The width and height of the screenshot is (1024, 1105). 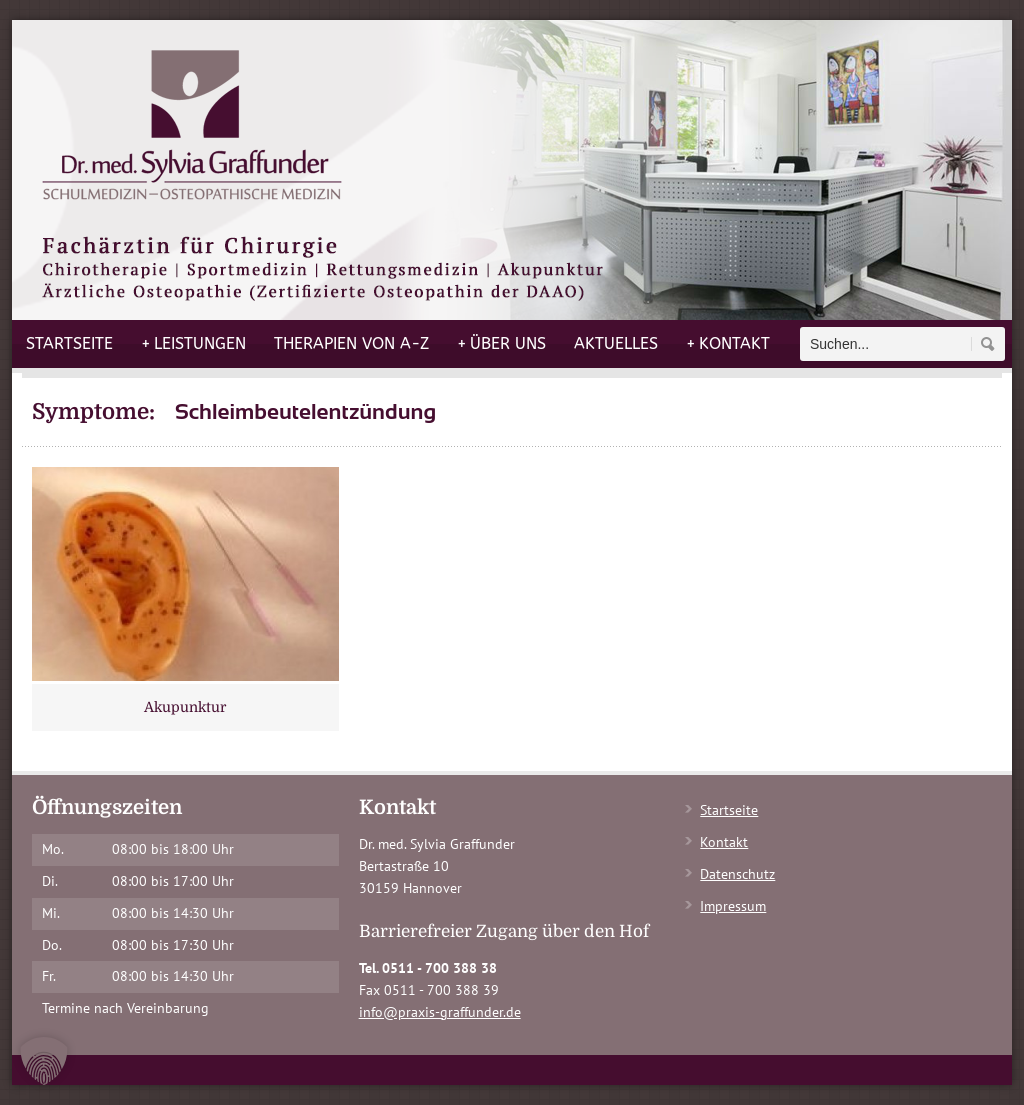 What do you see at coordinates (733, 906) in the screenshot?
I see `Impressum` at bounding box center [733, 906].